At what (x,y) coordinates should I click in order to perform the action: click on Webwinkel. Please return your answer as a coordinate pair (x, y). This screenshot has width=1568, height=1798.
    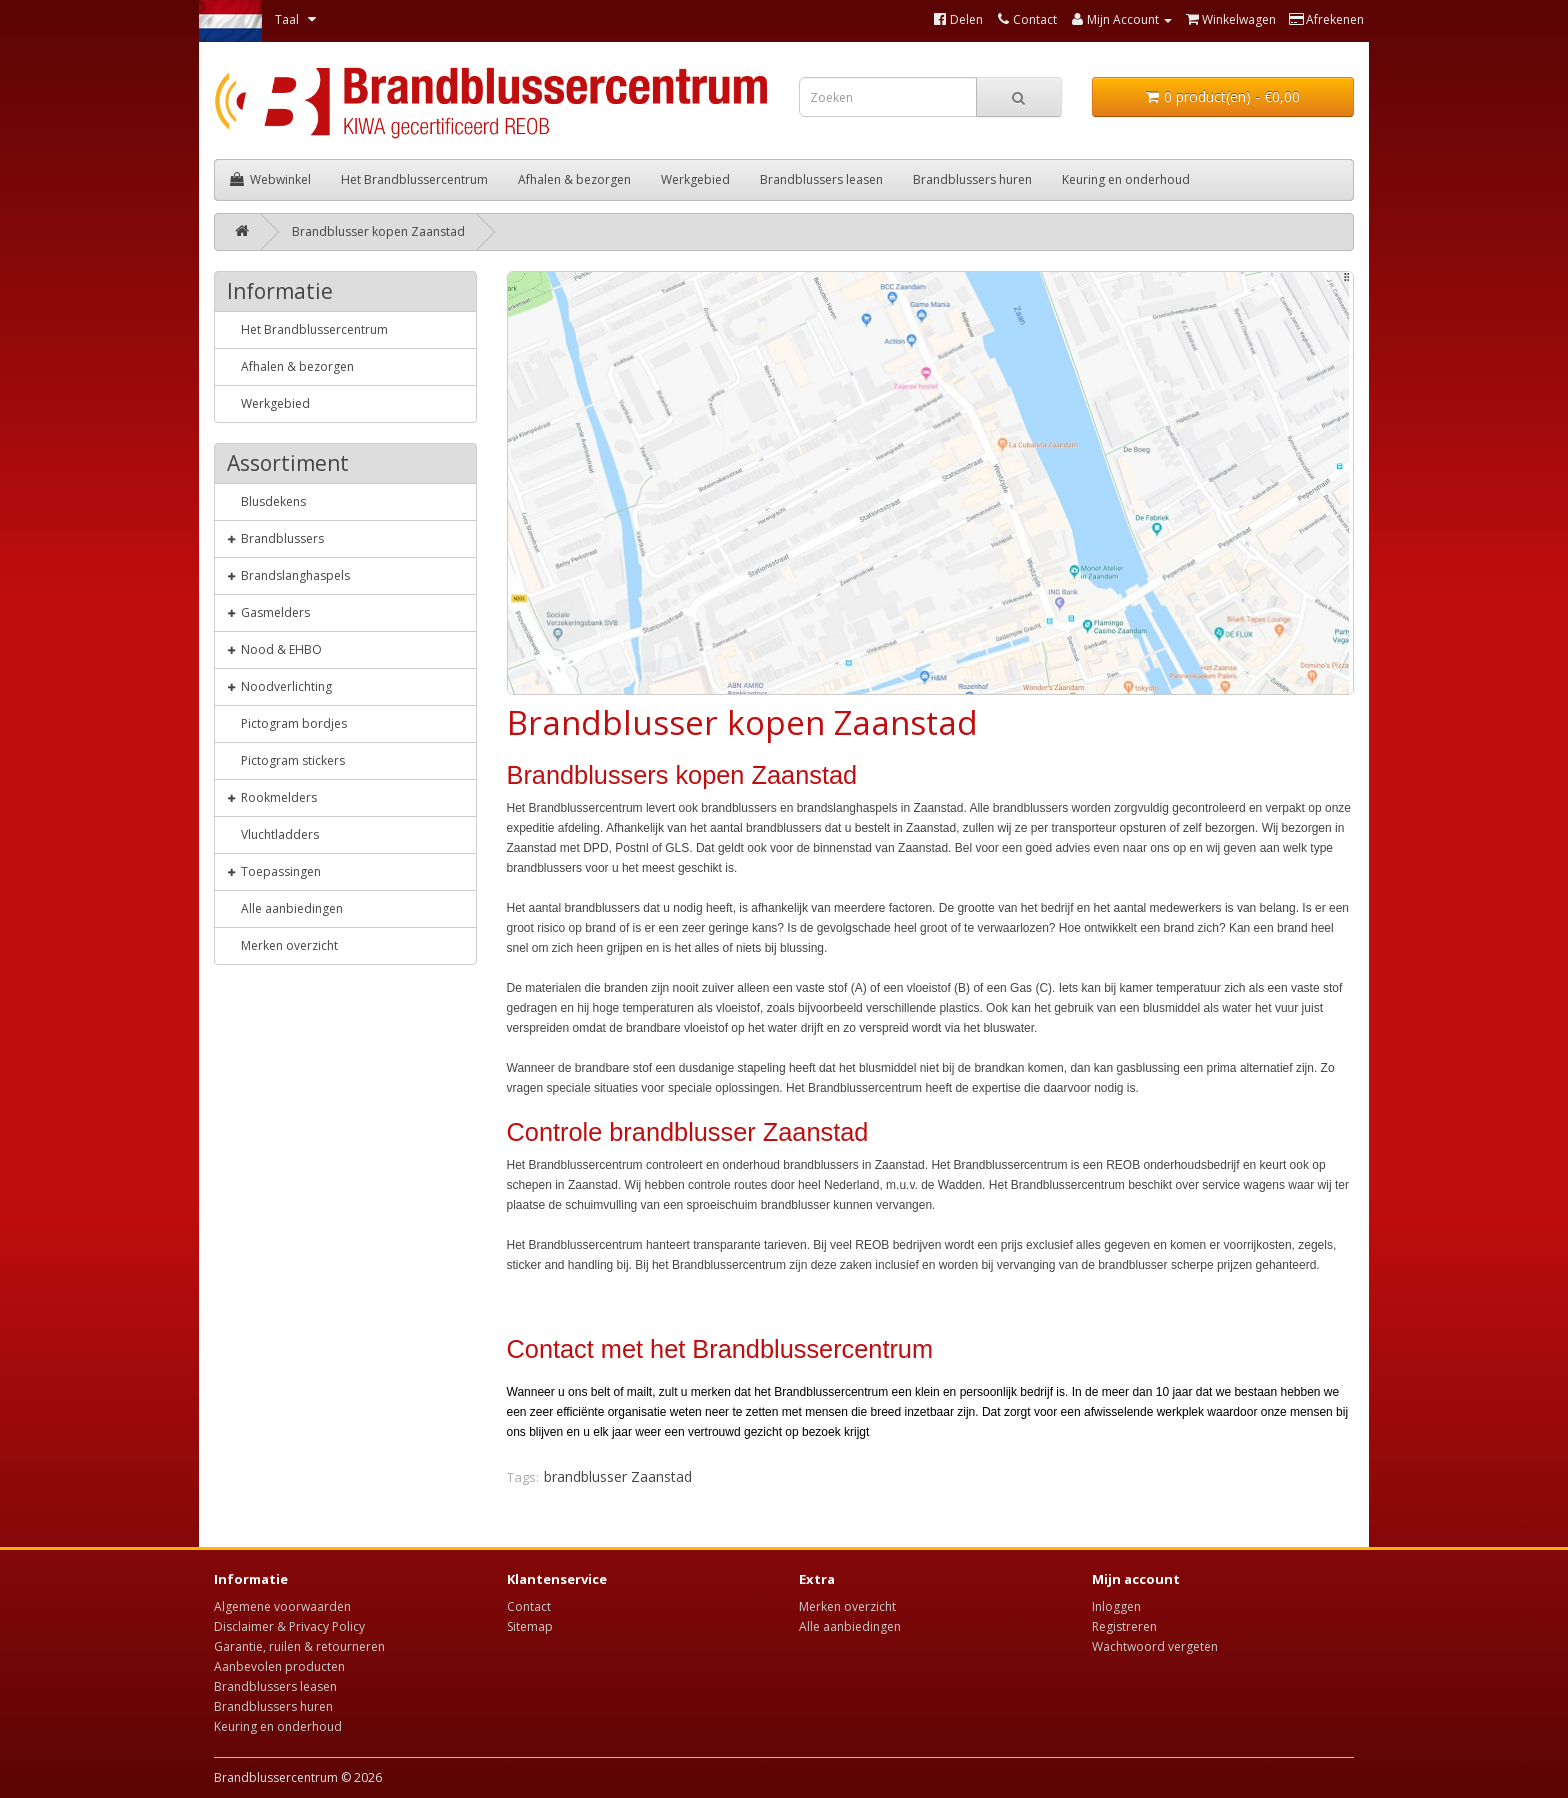
    Looking at the image, I should click on (270, 179).